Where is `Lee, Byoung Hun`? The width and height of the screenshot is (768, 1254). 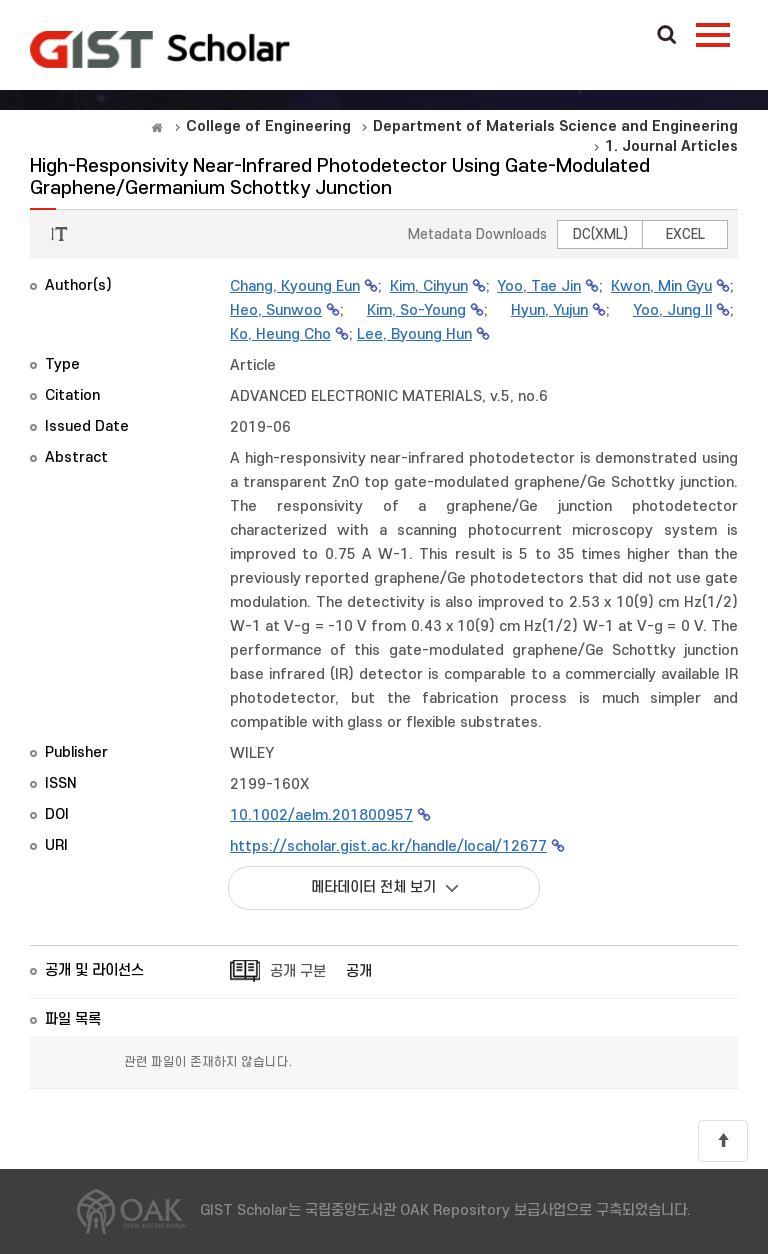 Lee, Byoung Hun is located at coordinates (414, 334).